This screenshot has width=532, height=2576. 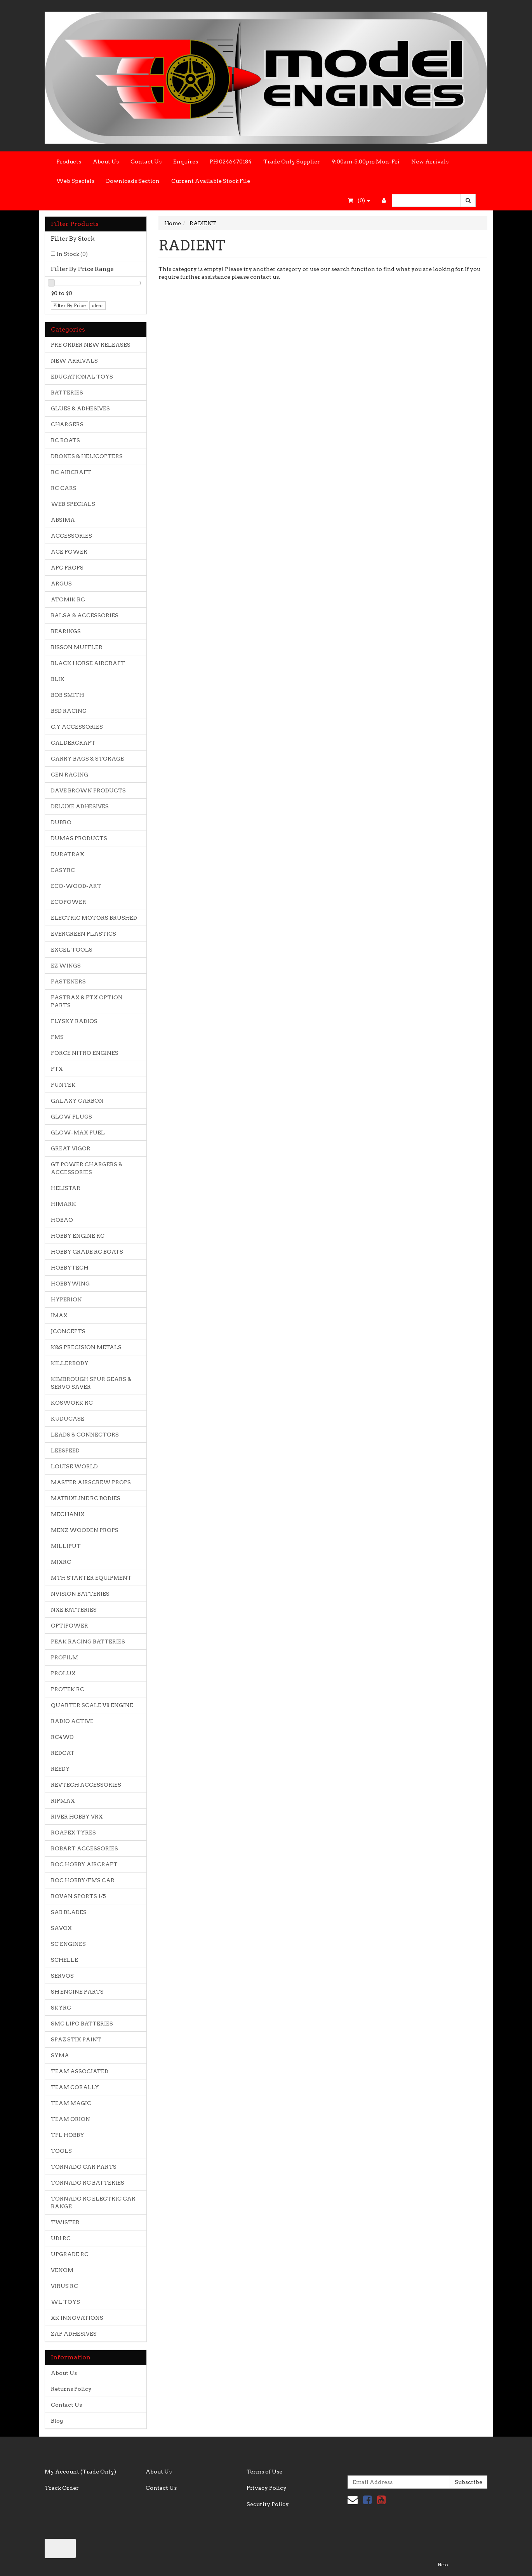 I want to click on SCHELLE, so click(x=64, y=1960).